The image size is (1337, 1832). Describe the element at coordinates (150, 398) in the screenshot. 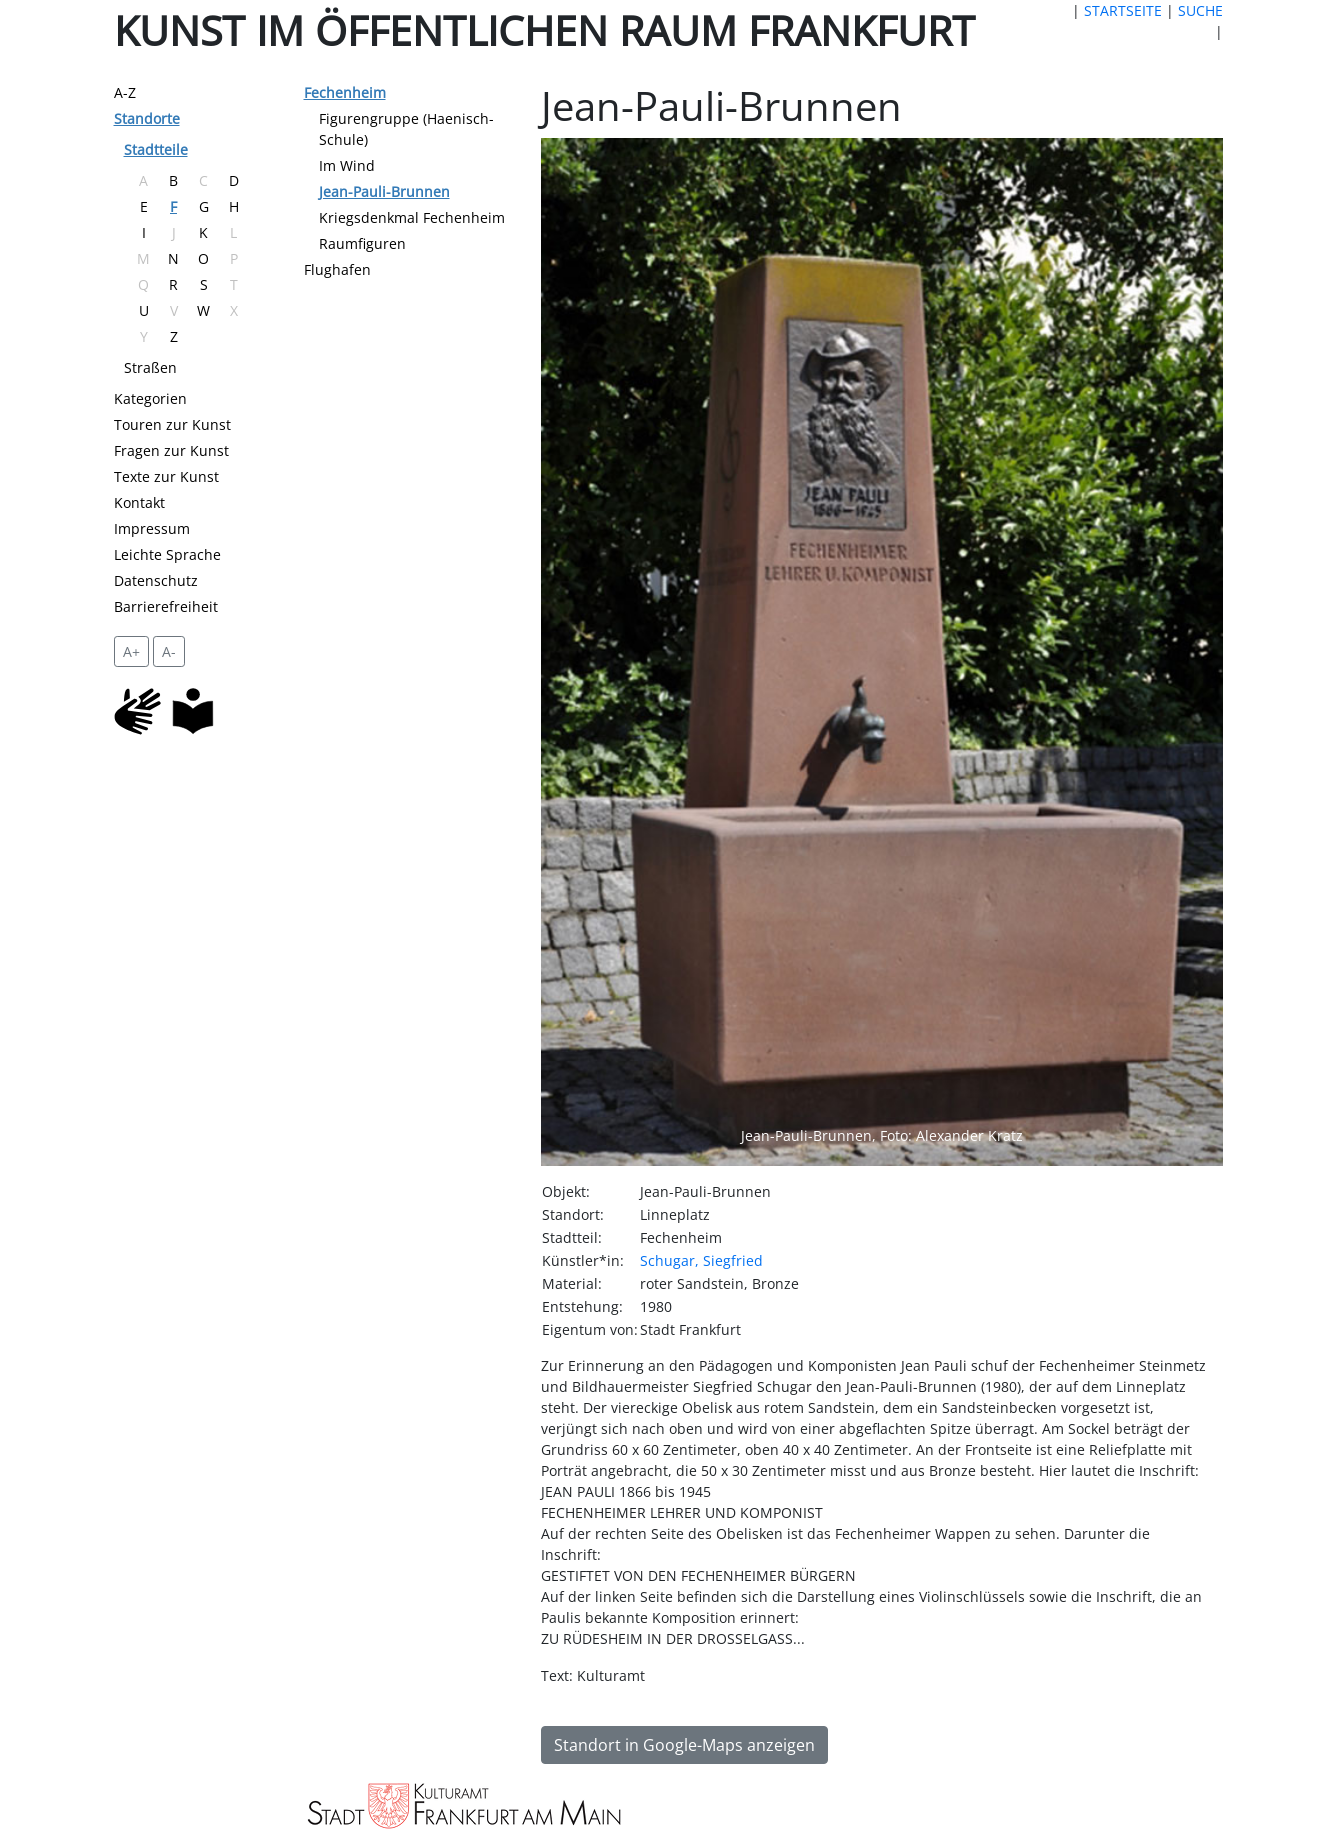

I see `Kategorien` at that location.